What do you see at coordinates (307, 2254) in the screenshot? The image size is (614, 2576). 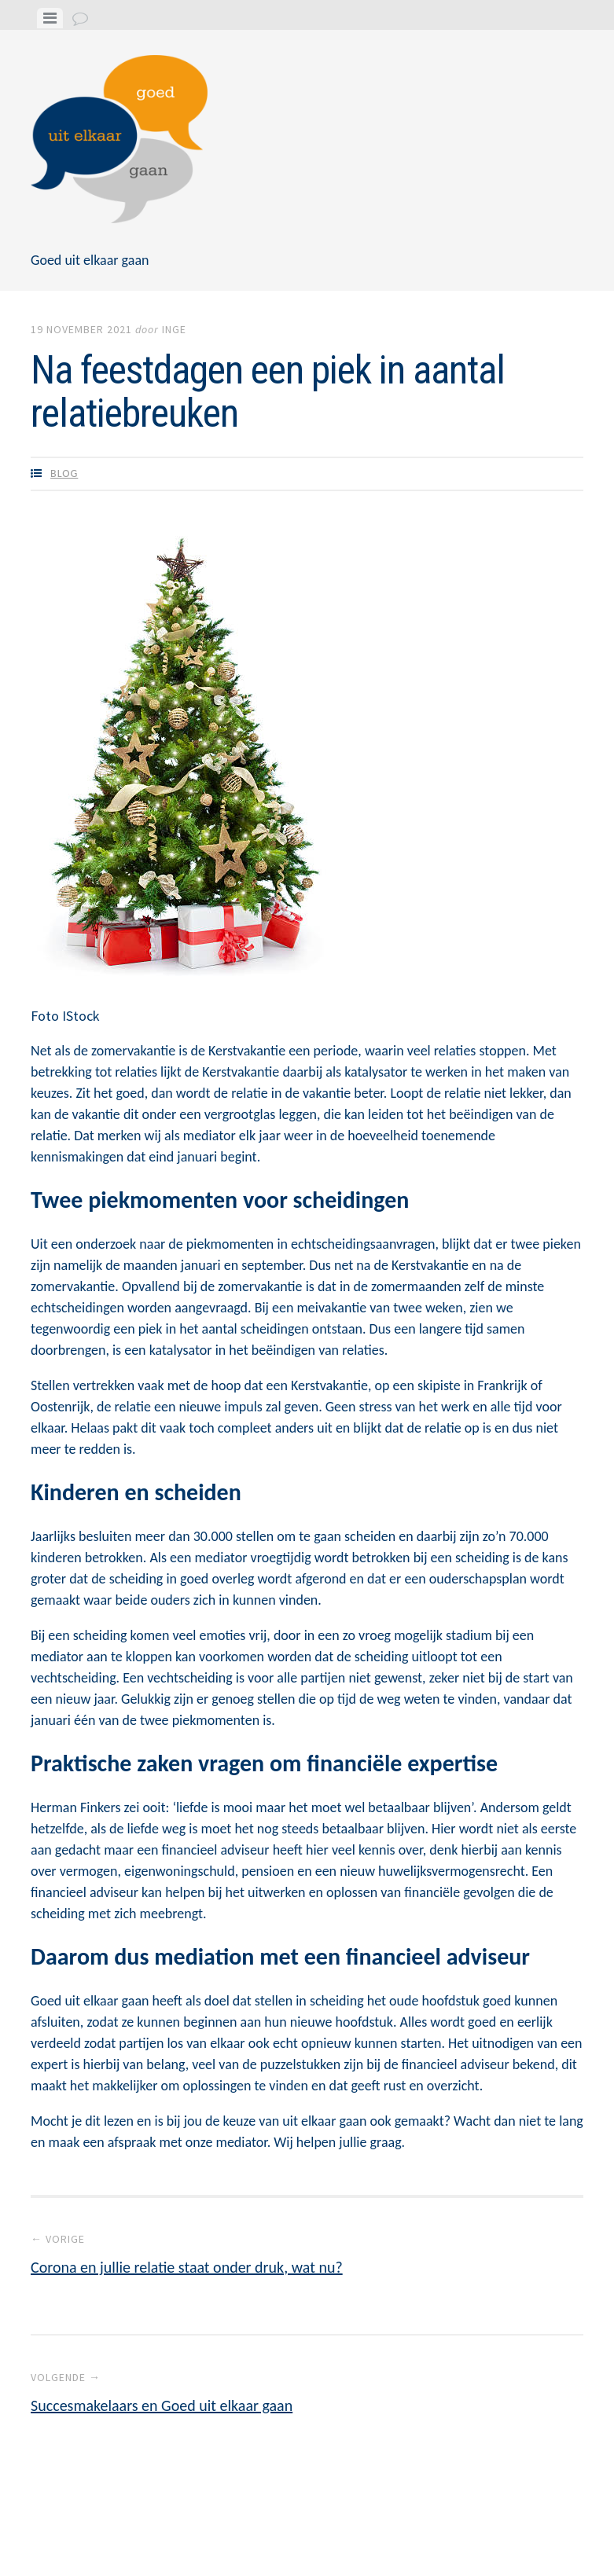 I see `Corona en jullie relatie staat onder druk, wat nu?` at bounding box center [307, 2254].